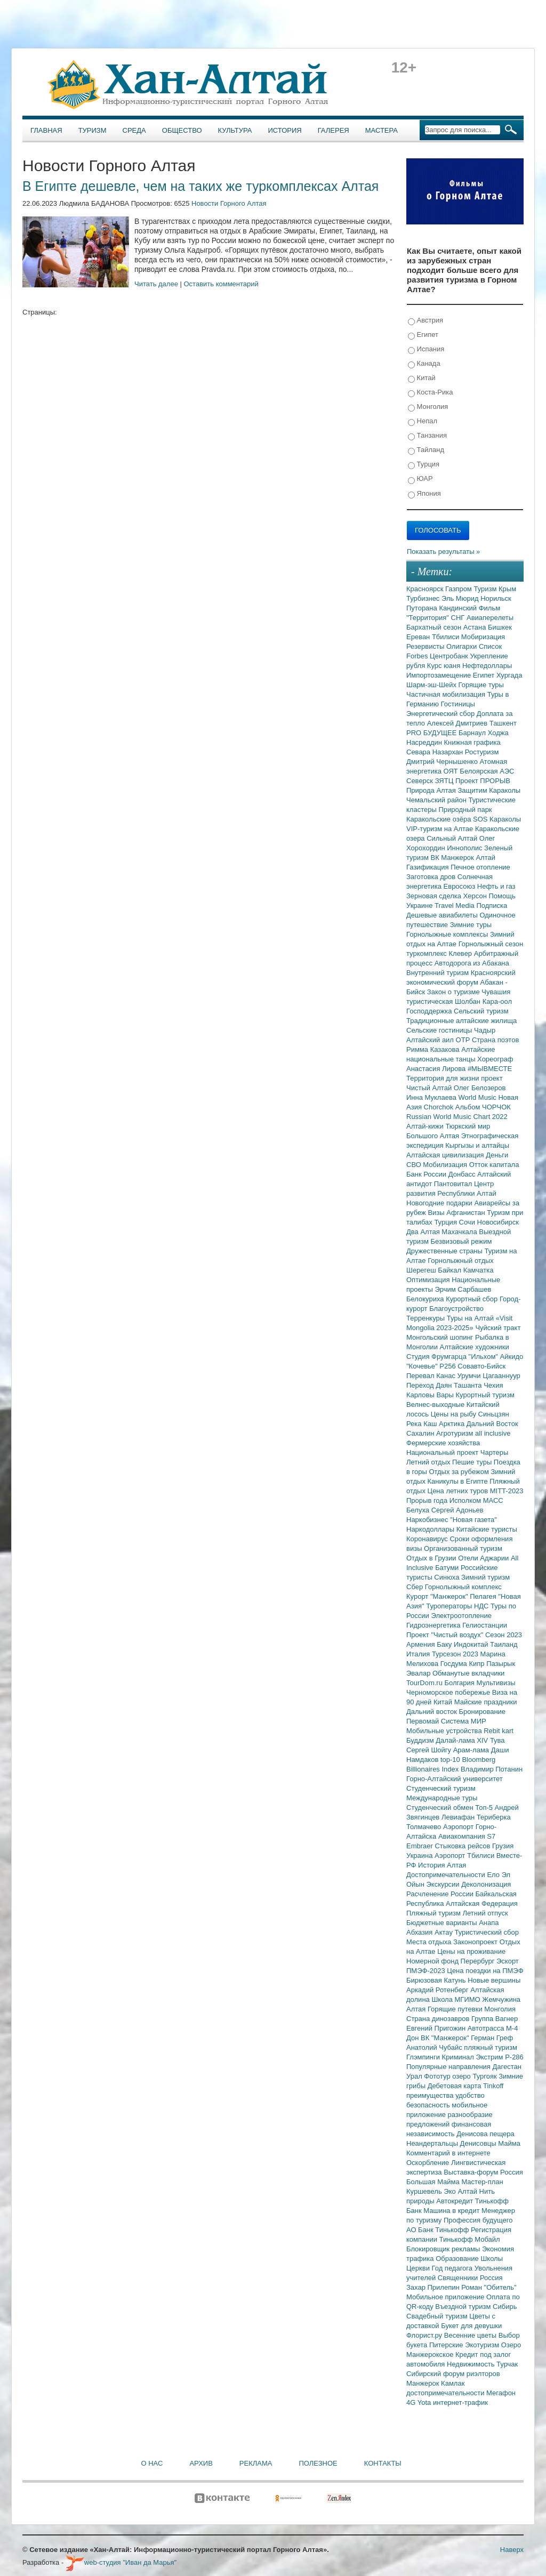  Describe the element at coordinates (435, 752) in the screenshot. I see `Севара Назархан` at that location.